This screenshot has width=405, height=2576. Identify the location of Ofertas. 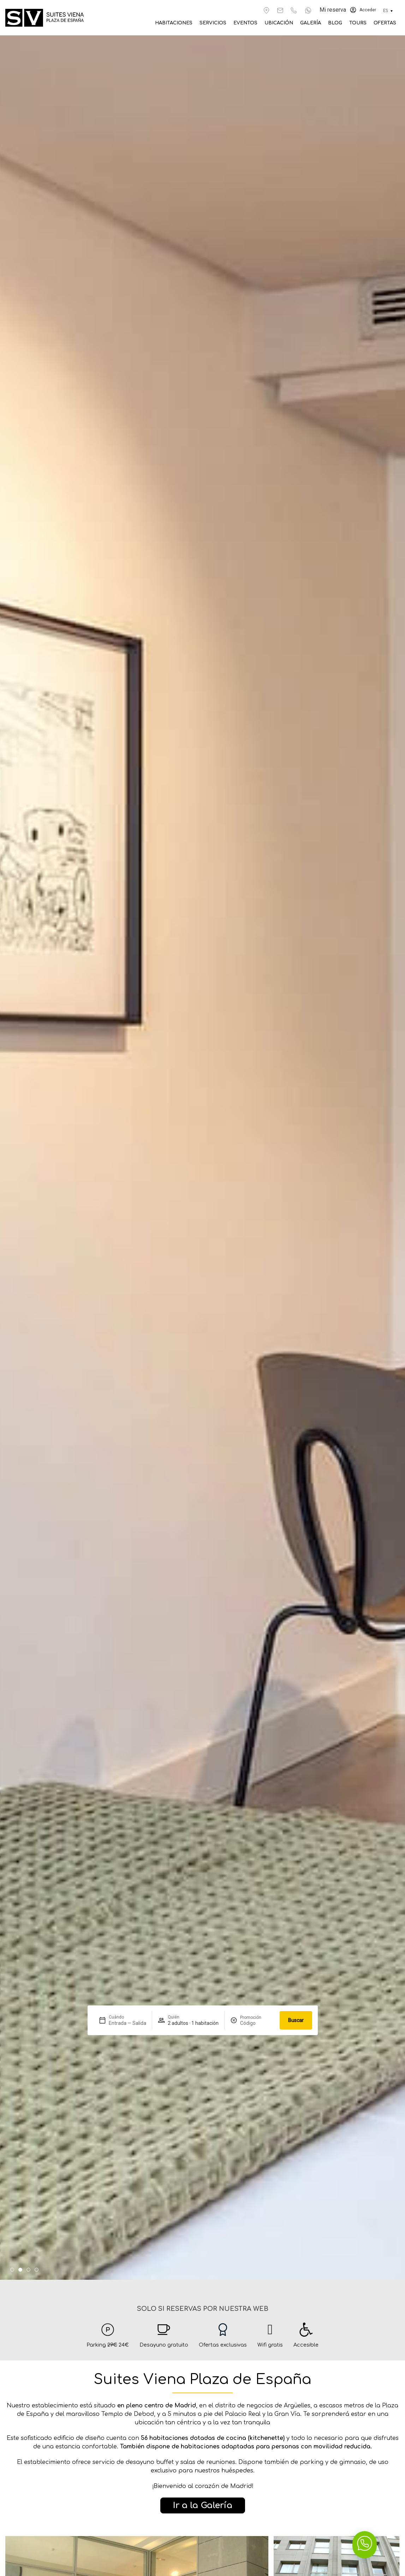
(386, 23).